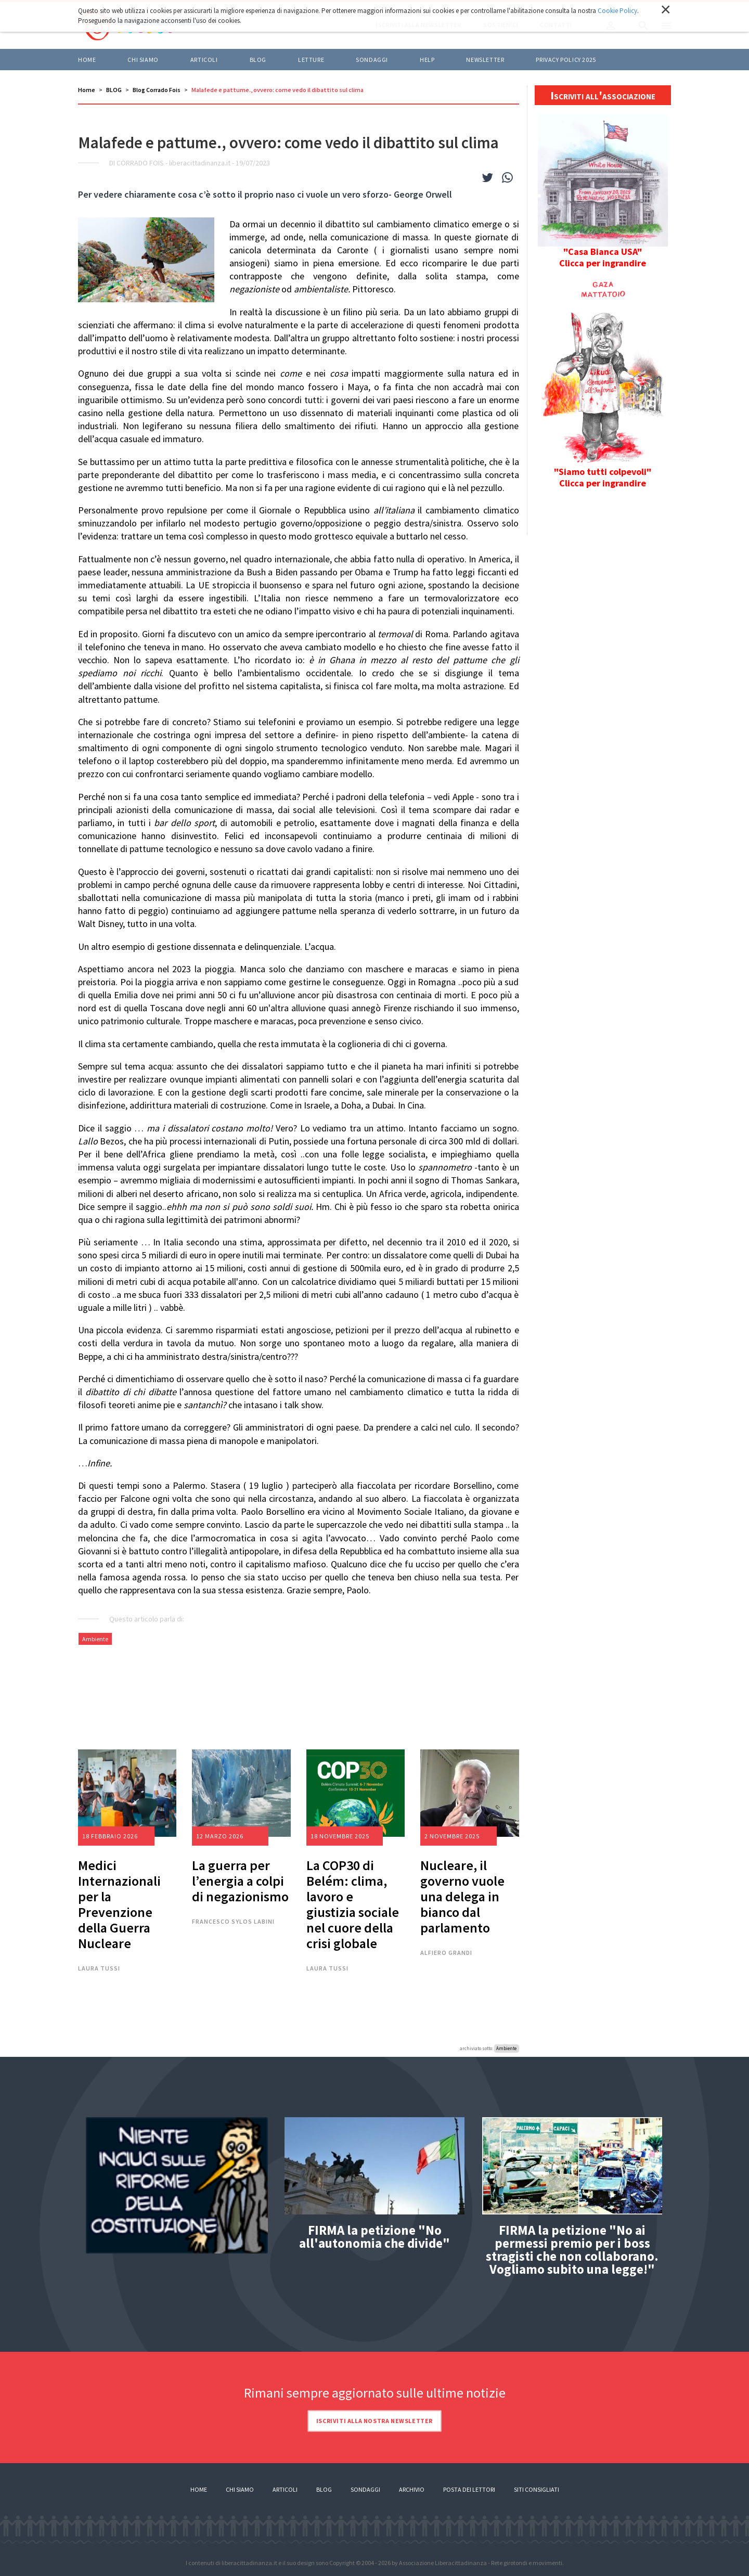  Describe the element at coordinates (602, 95) in the screenshot. I see `Iscriviti all'associazione` at that location.